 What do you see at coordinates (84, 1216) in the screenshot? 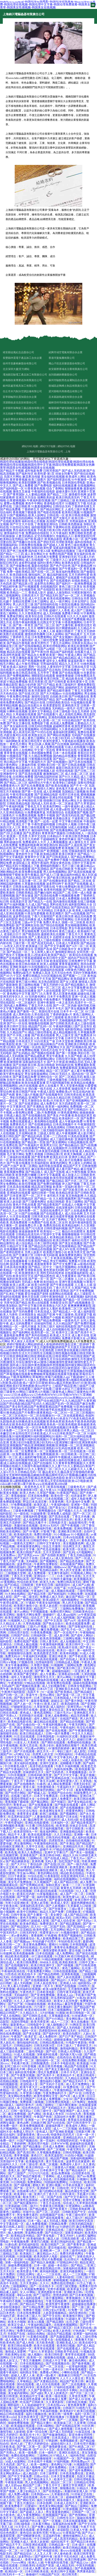
I see `黄色网址在线看` at bounding box center [84, 1216].